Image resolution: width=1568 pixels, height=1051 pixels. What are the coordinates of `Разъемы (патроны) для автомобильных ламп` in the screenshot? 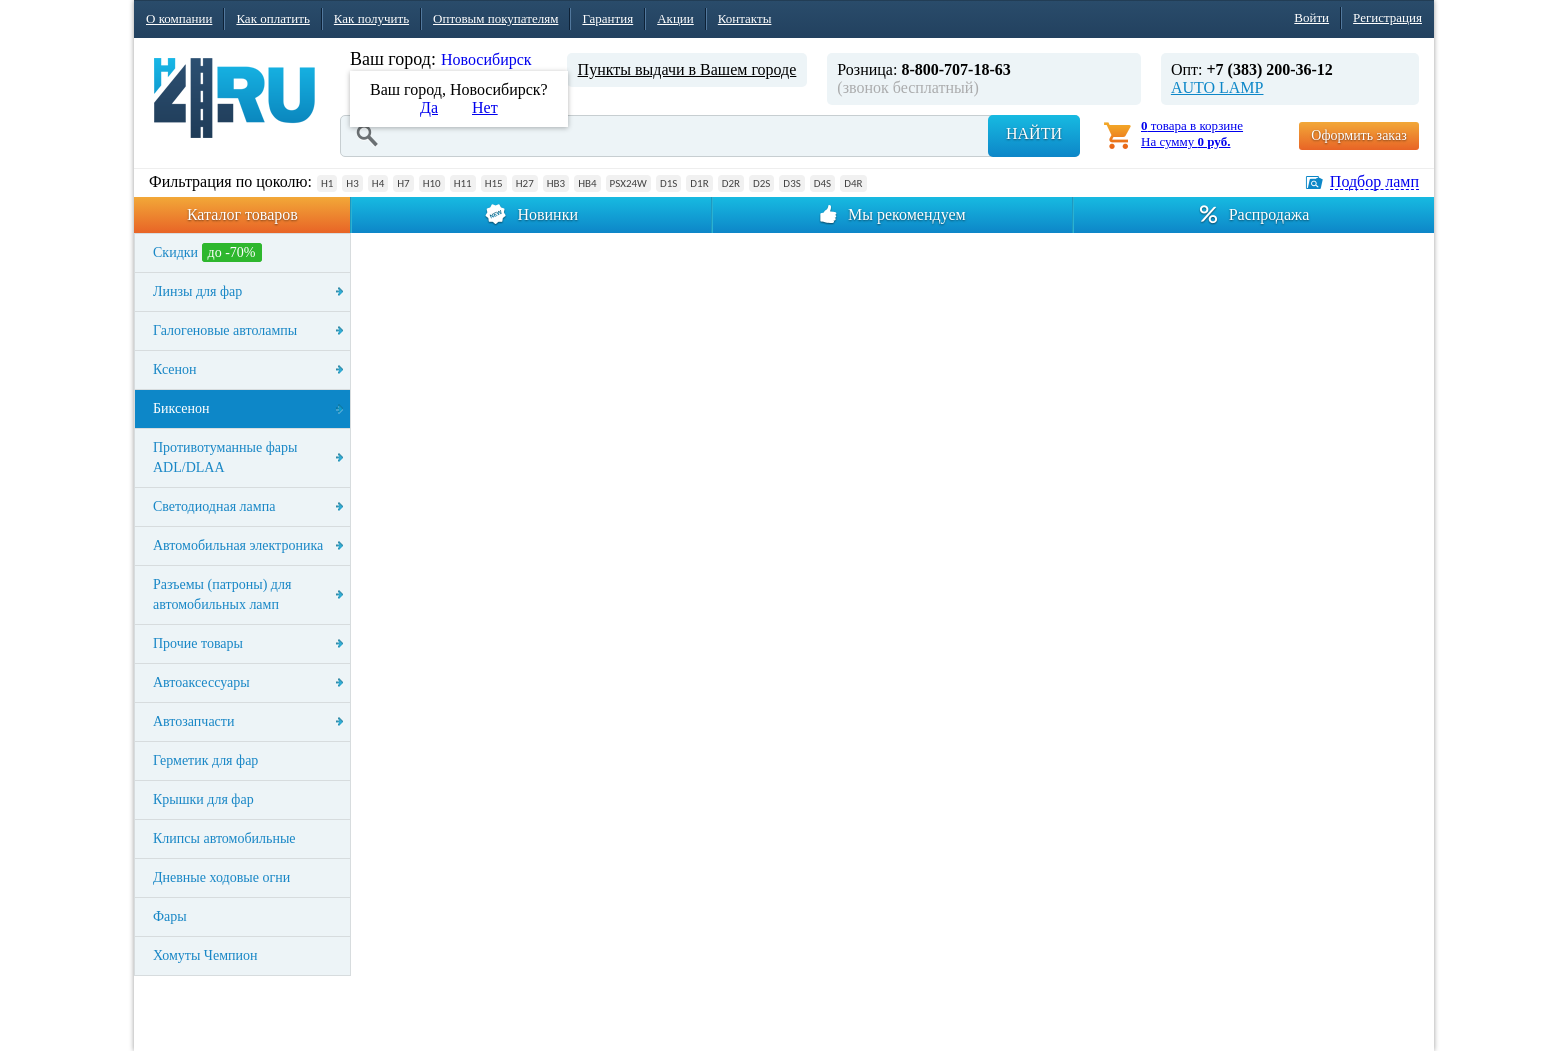 It's located at (222, 594).